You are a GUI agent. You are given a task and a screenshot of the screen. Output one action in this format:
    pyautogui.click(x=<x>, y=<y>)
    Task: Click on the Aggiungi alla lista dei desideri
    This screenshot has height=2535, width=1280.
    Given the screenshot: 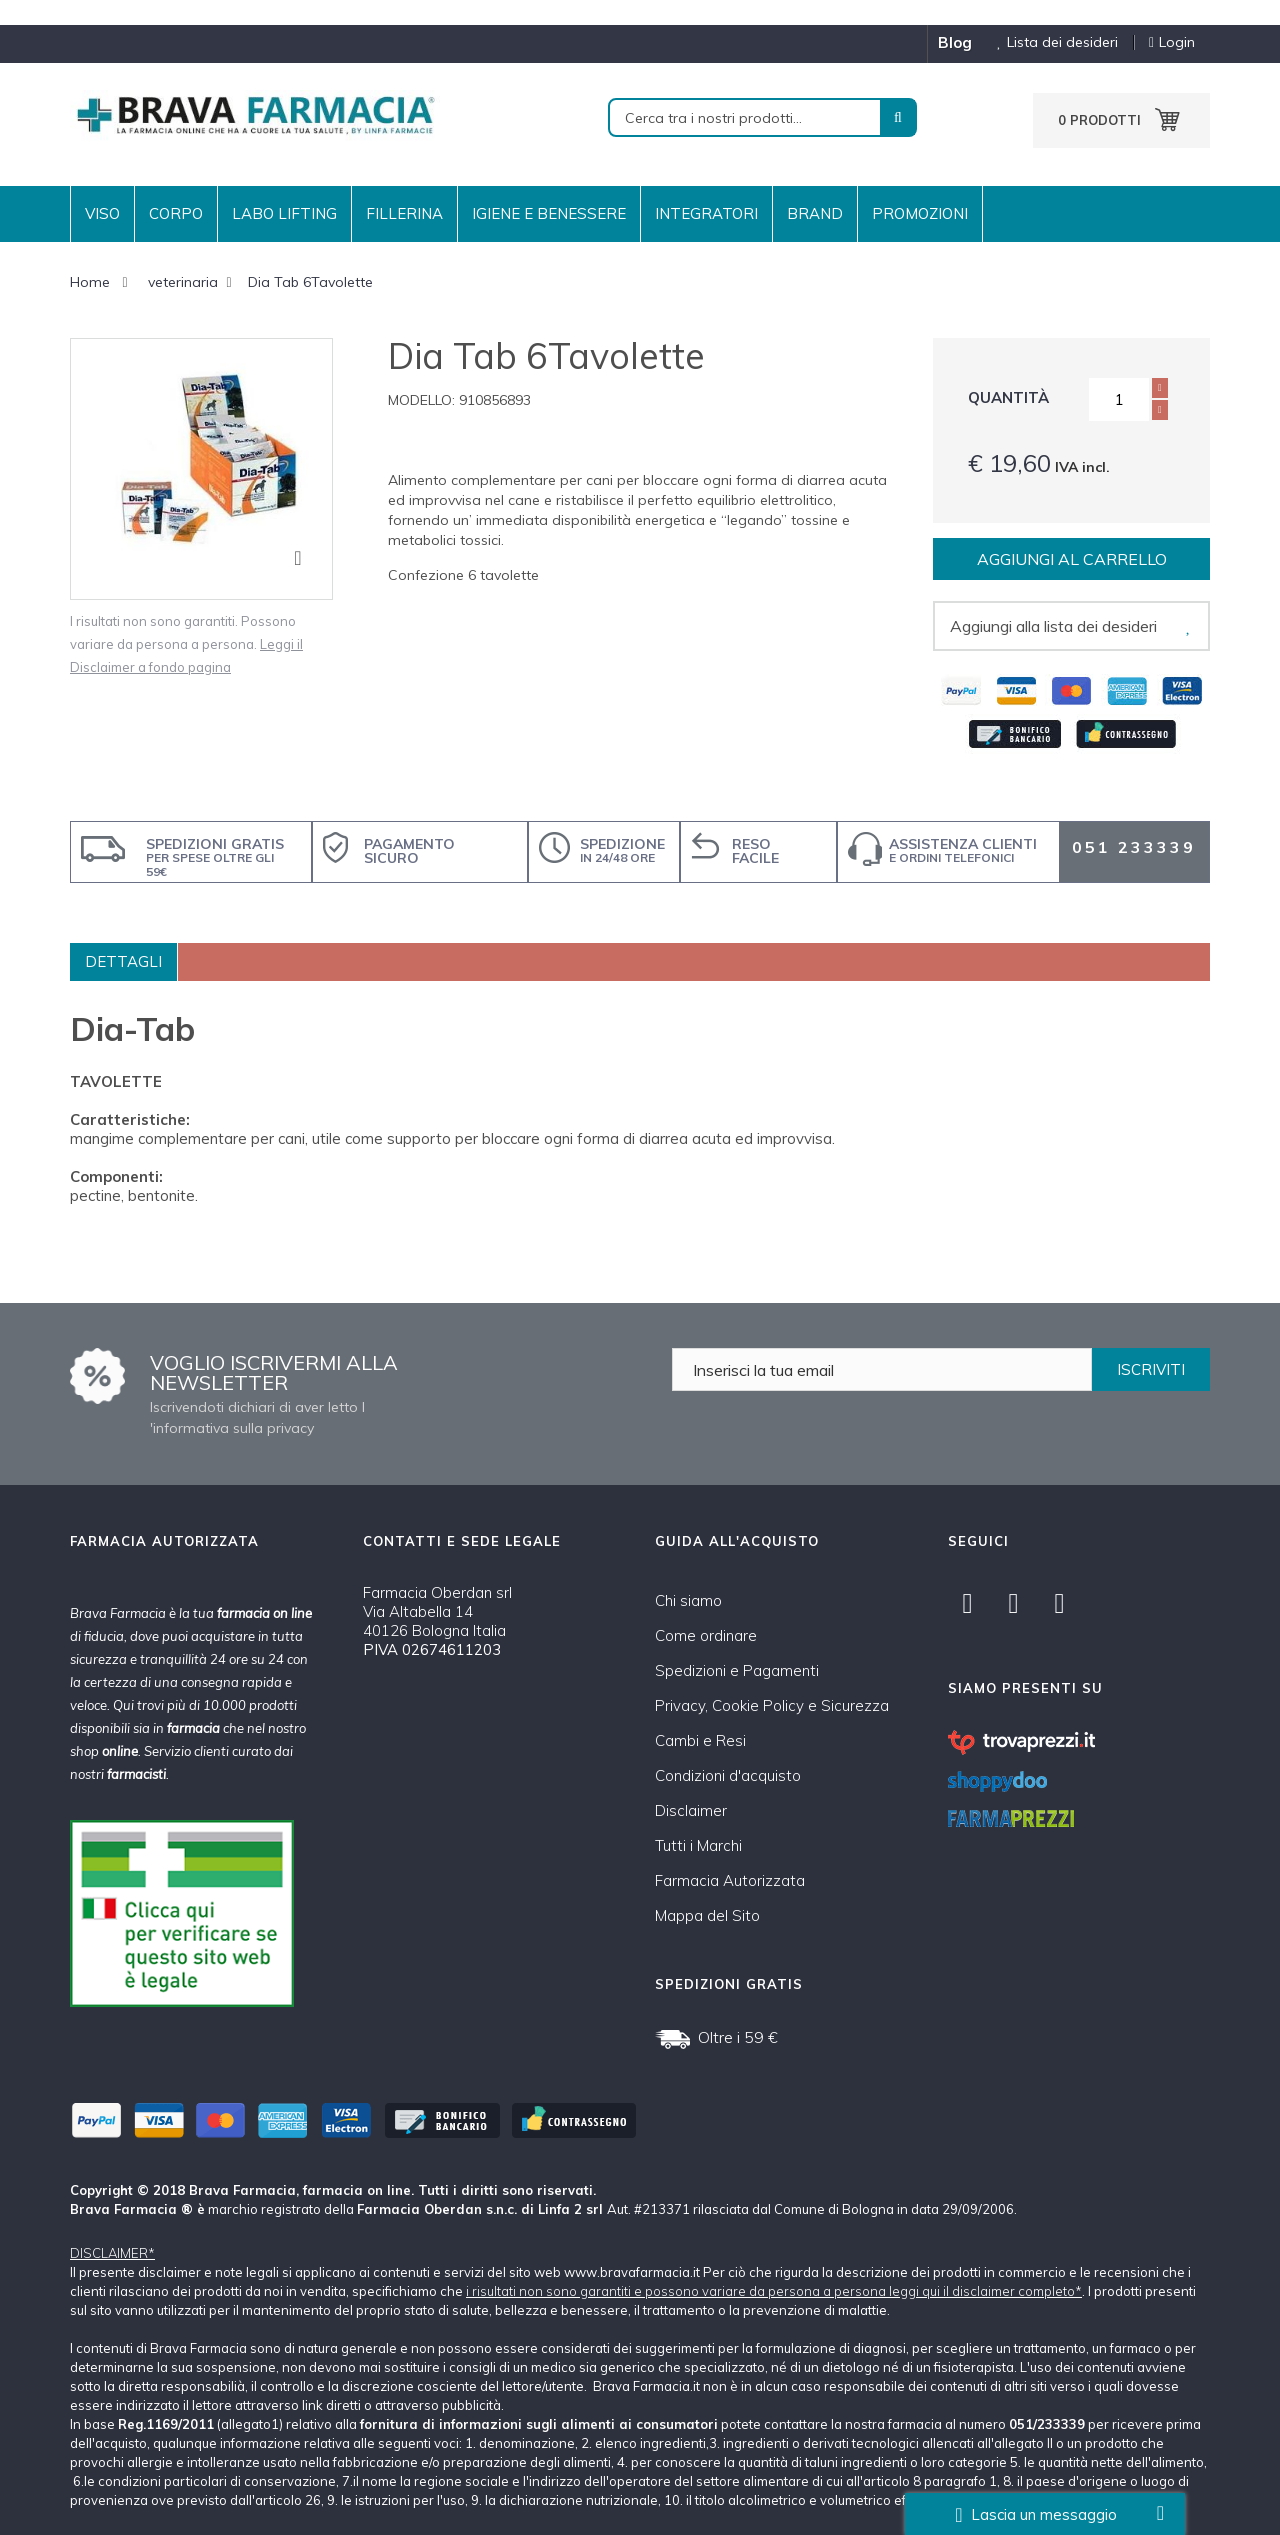 What is the action you would take?
    pyautogui.click(x=1053, y=626)
    